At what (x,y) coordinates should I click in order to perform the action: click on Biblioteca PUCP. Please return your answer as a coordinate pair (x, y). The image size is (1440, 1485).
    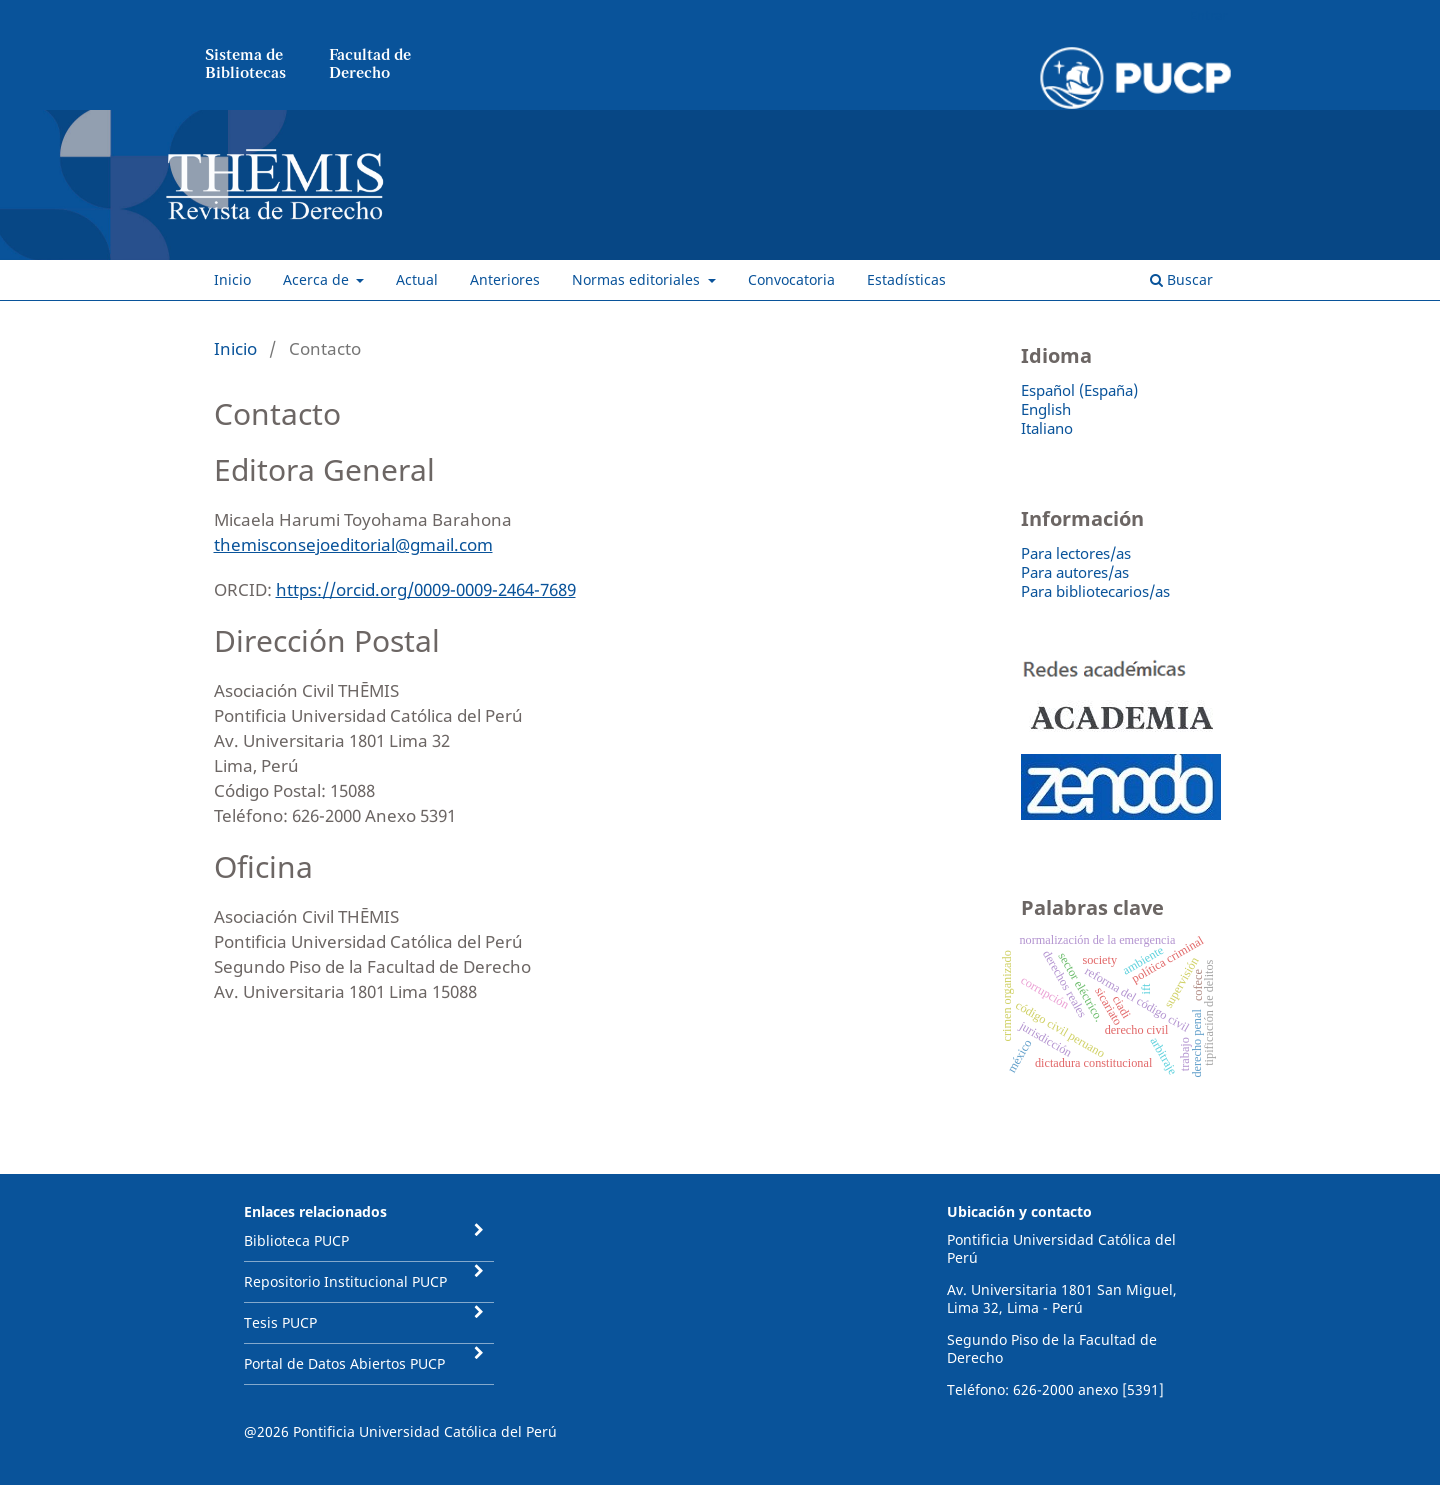
    Looking at the image, I should click on (296, 1240).